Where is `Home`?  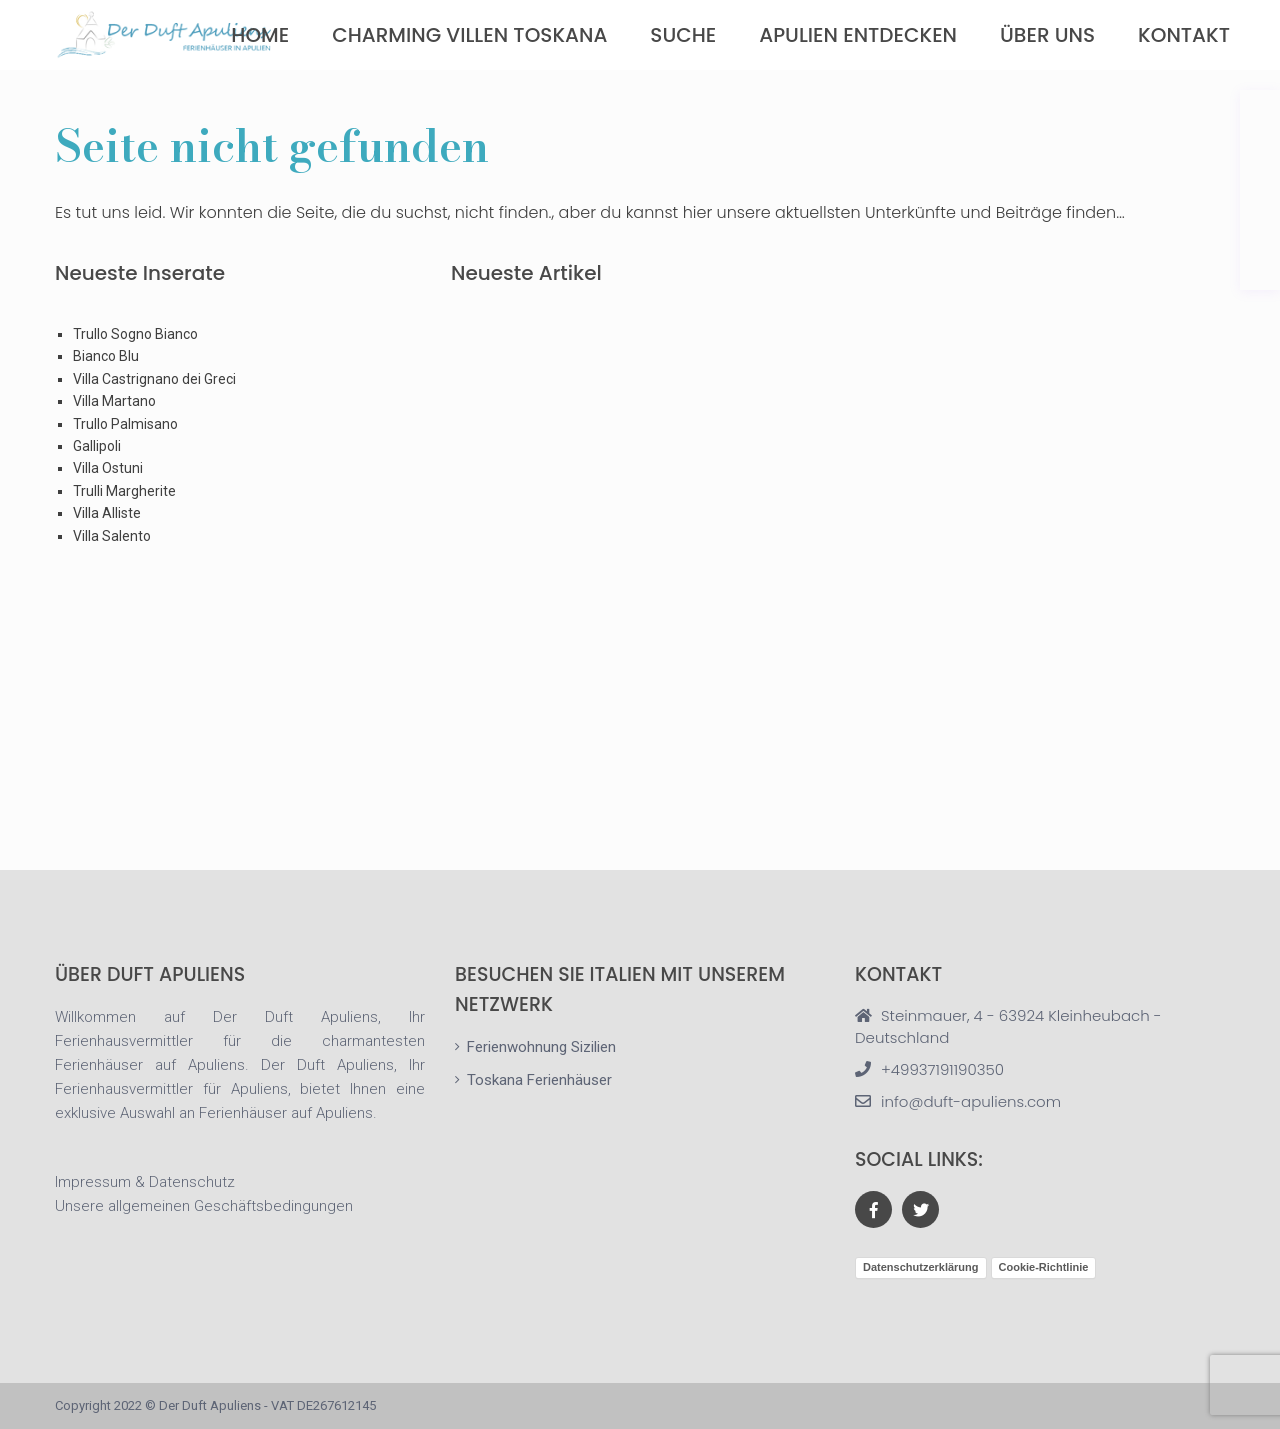
Home is located at coordinates (260, 35).